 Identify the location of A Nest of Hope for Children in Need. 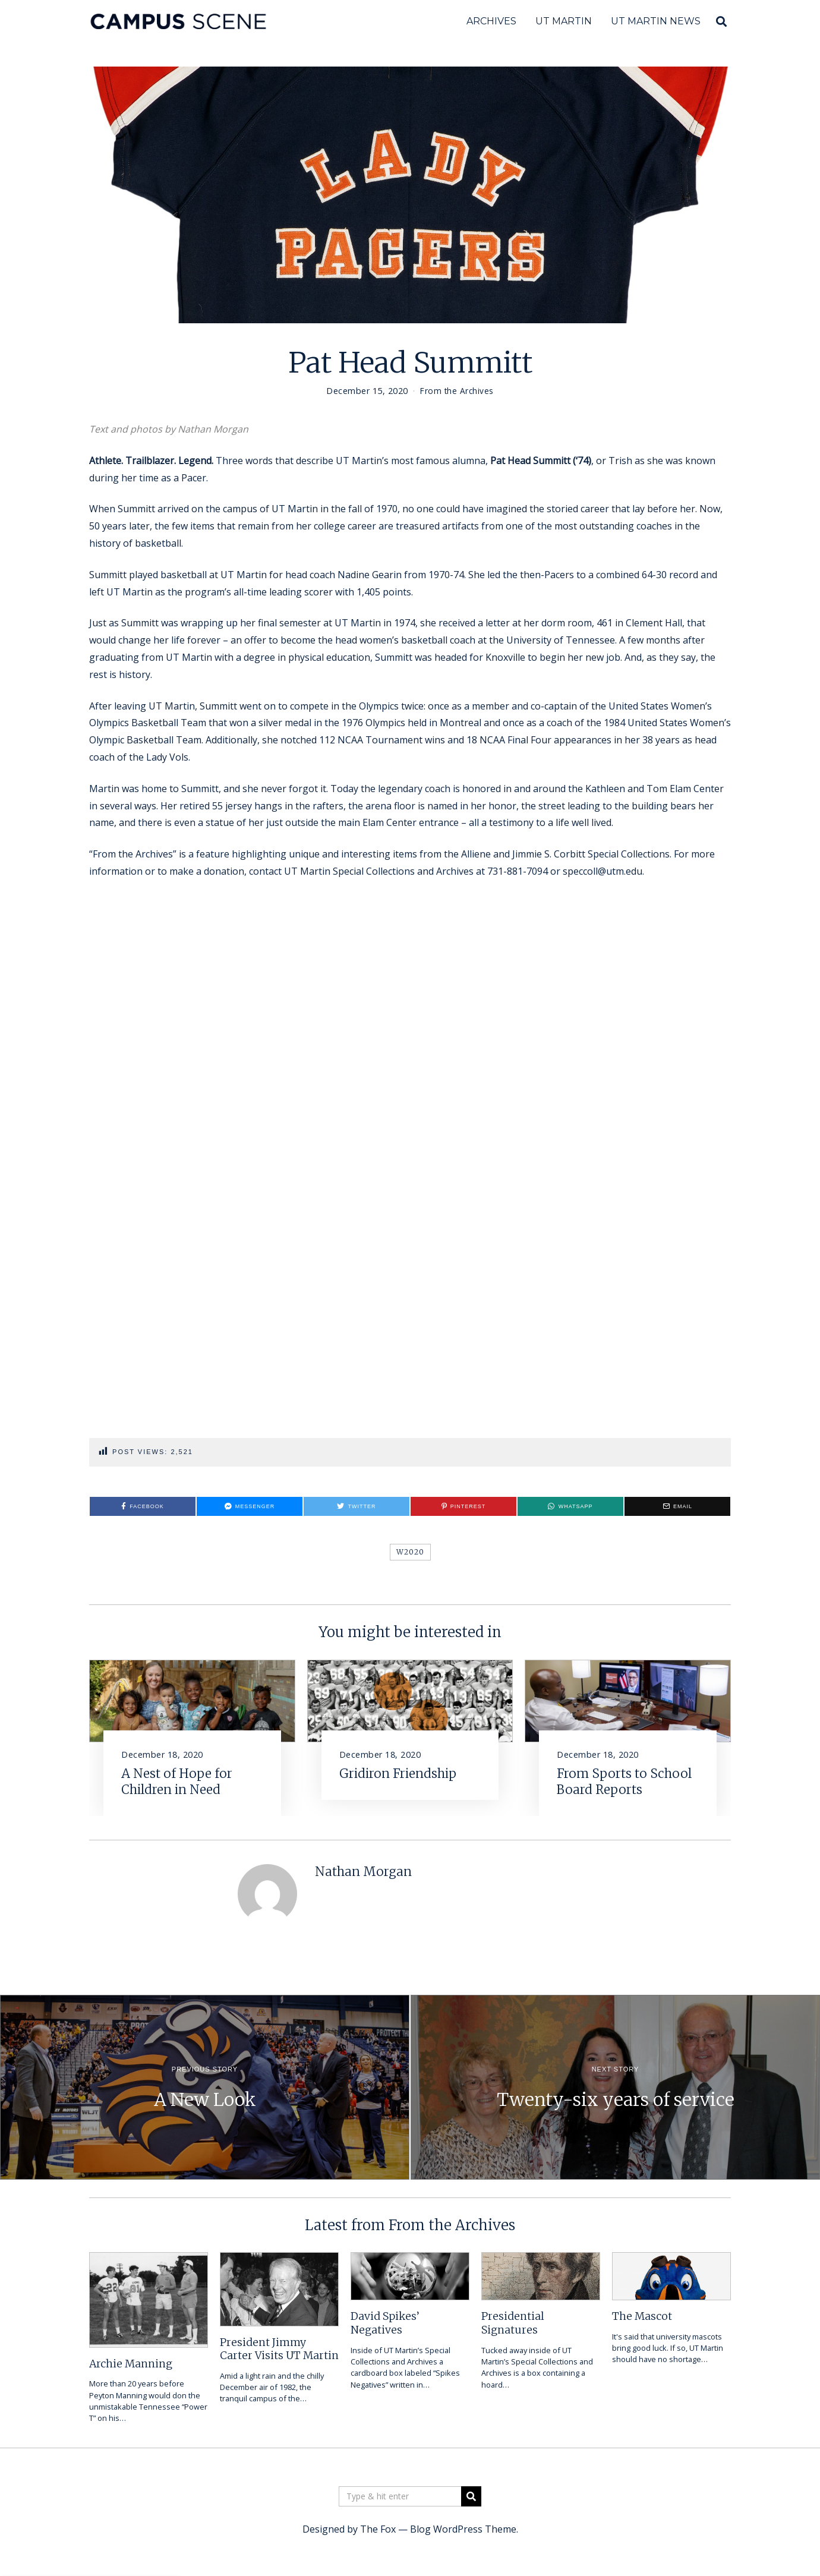
(176, 1782).